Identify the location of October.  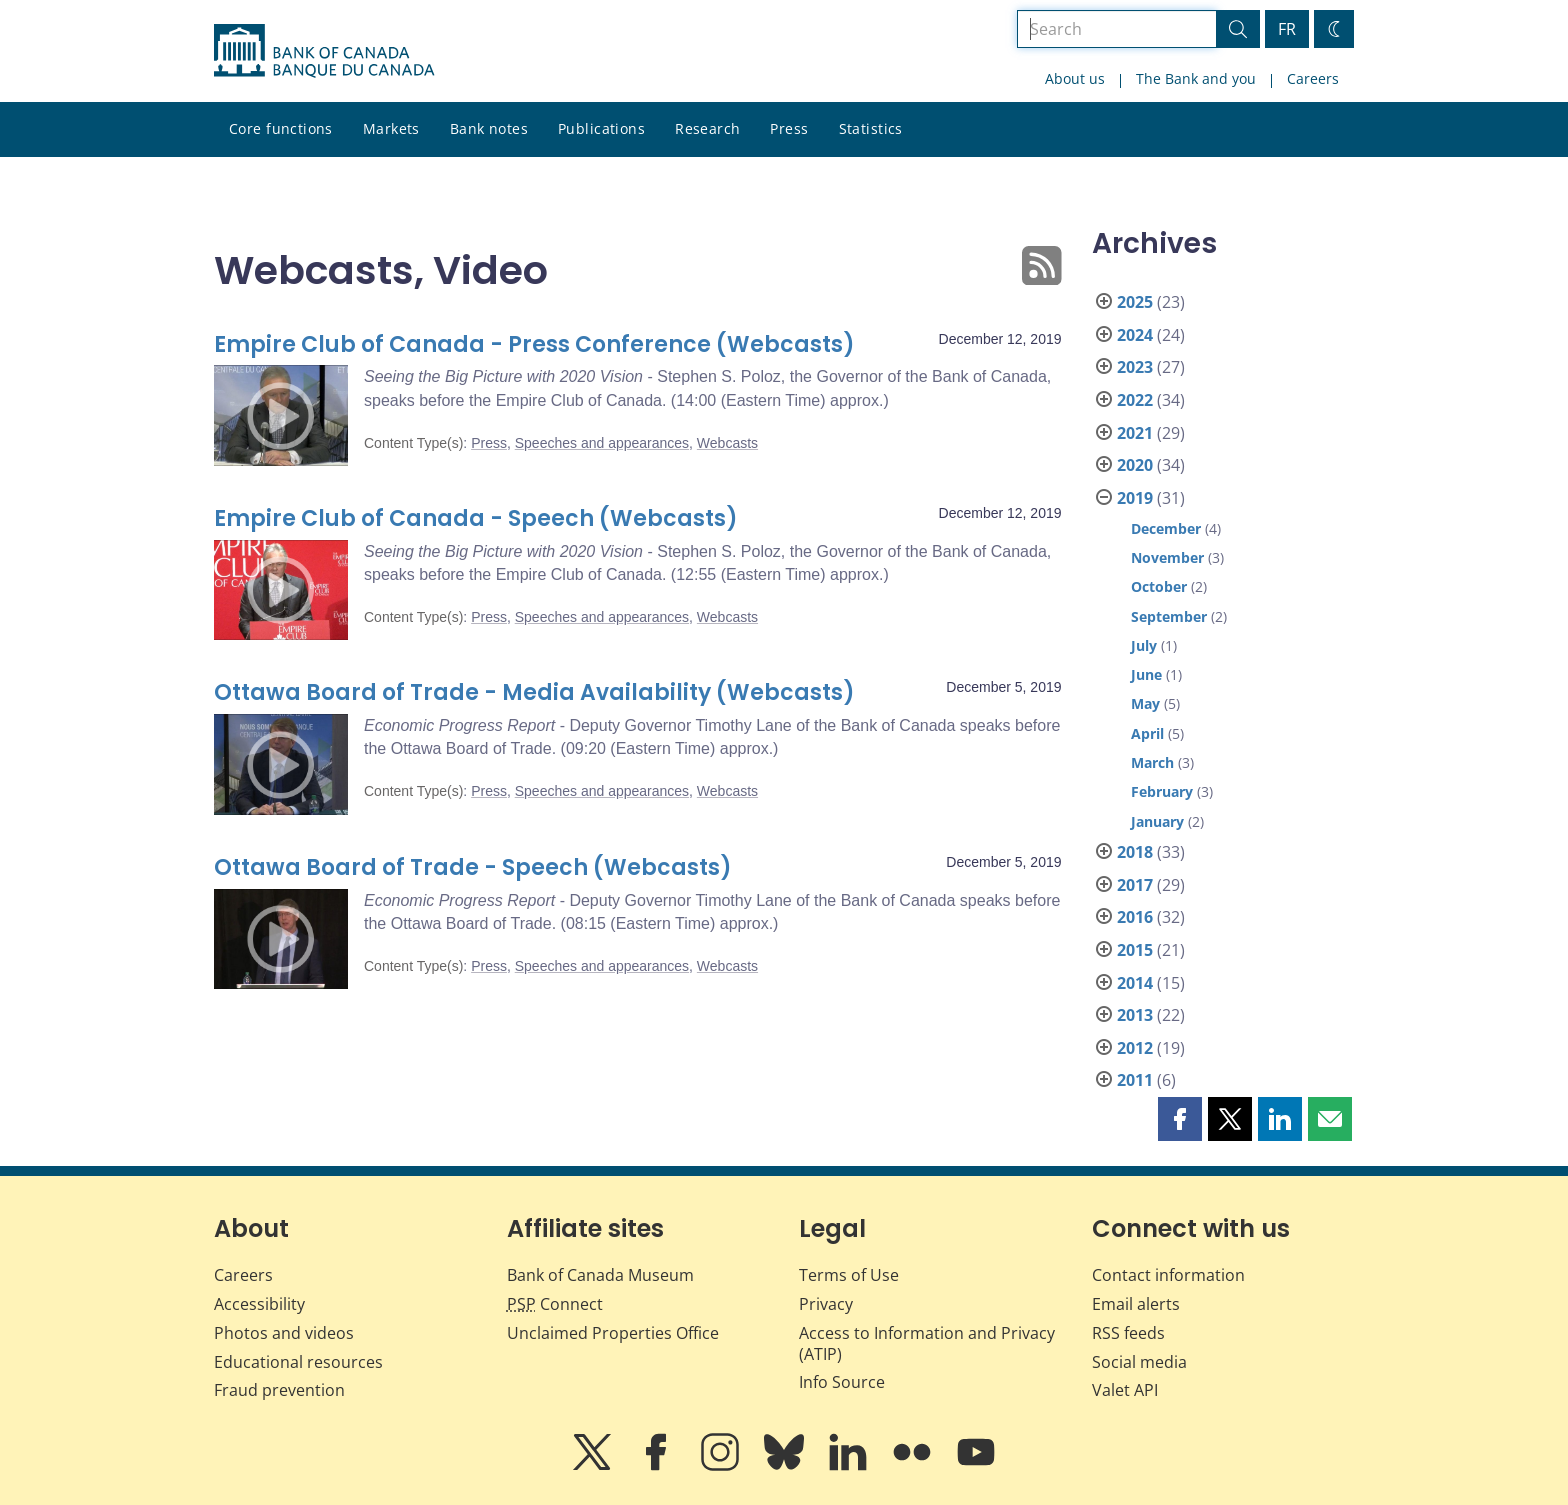
(1159, 586).